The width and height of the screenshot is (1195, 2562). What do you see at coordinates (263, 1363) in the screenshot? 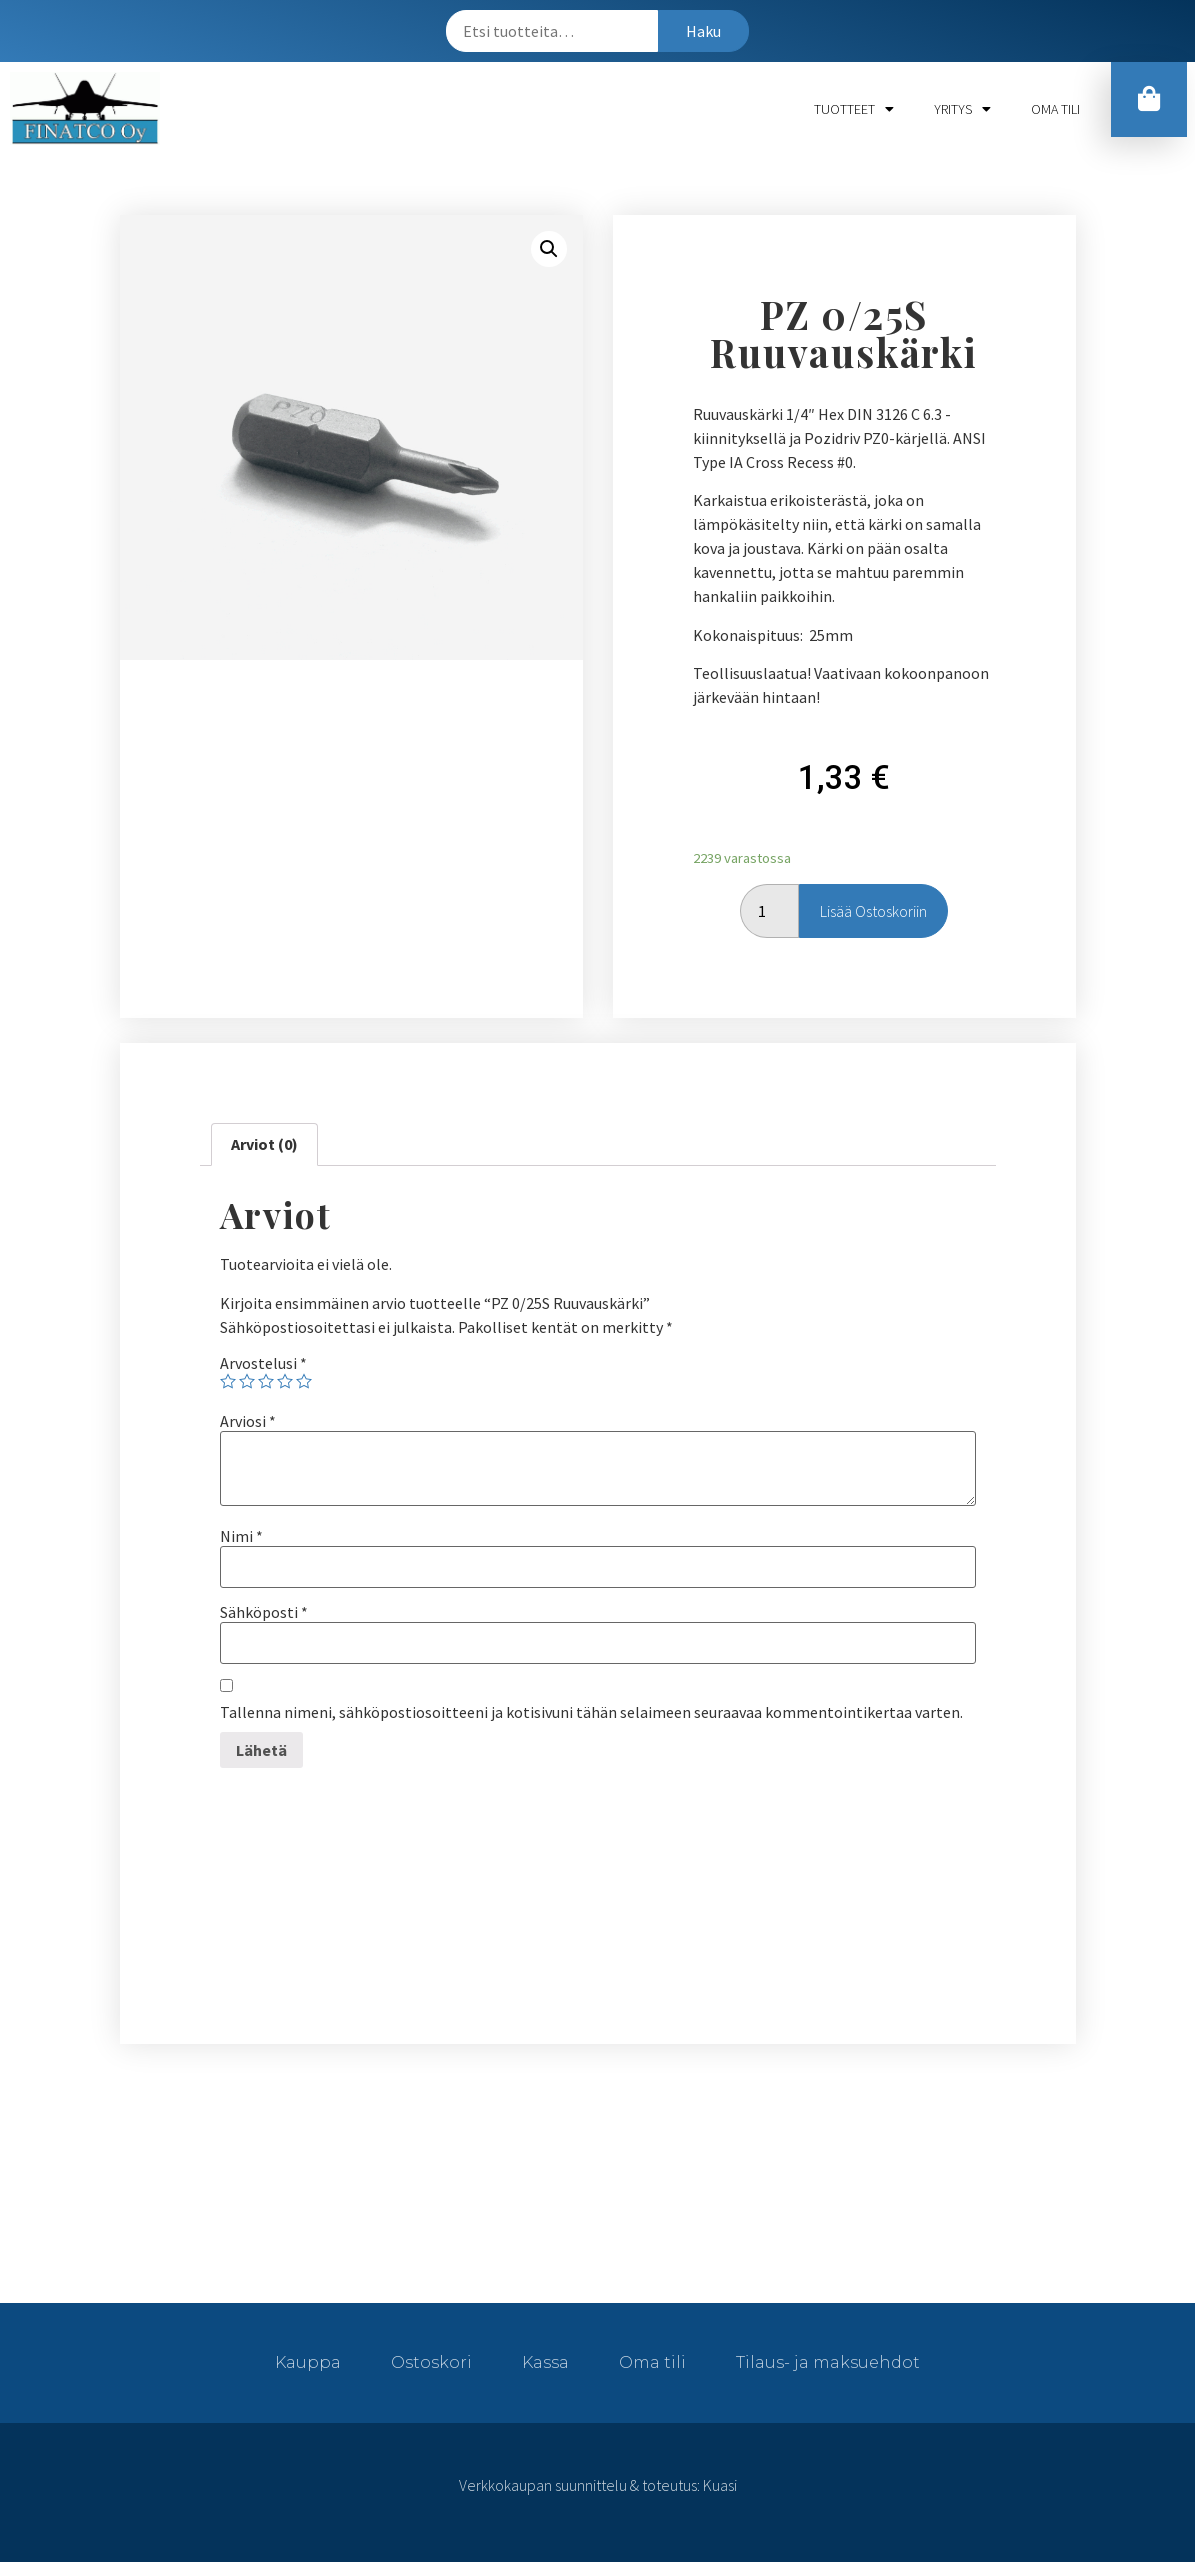
I see `Arvostelusi` at bounding box center [263, 1363].